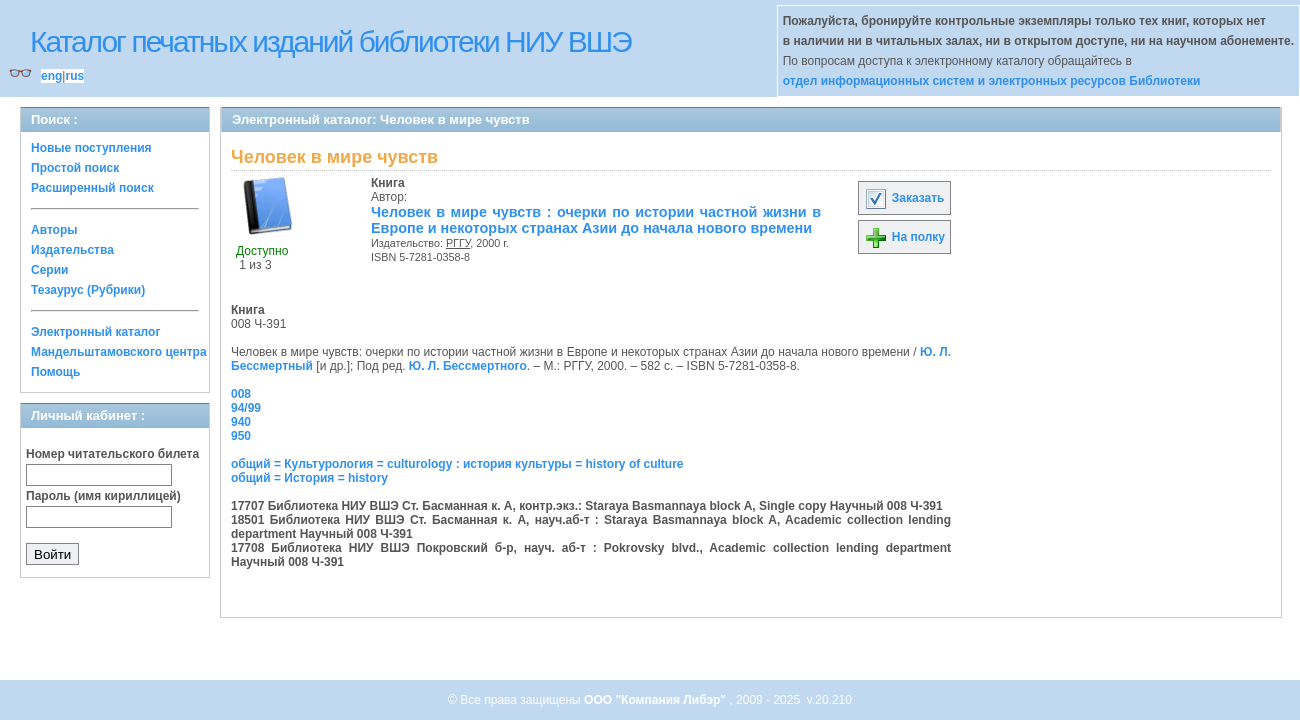  Describe the element at coordinates (88, 290) in the screenshot. I see `Тезаурус (Рубрики)` at that location.